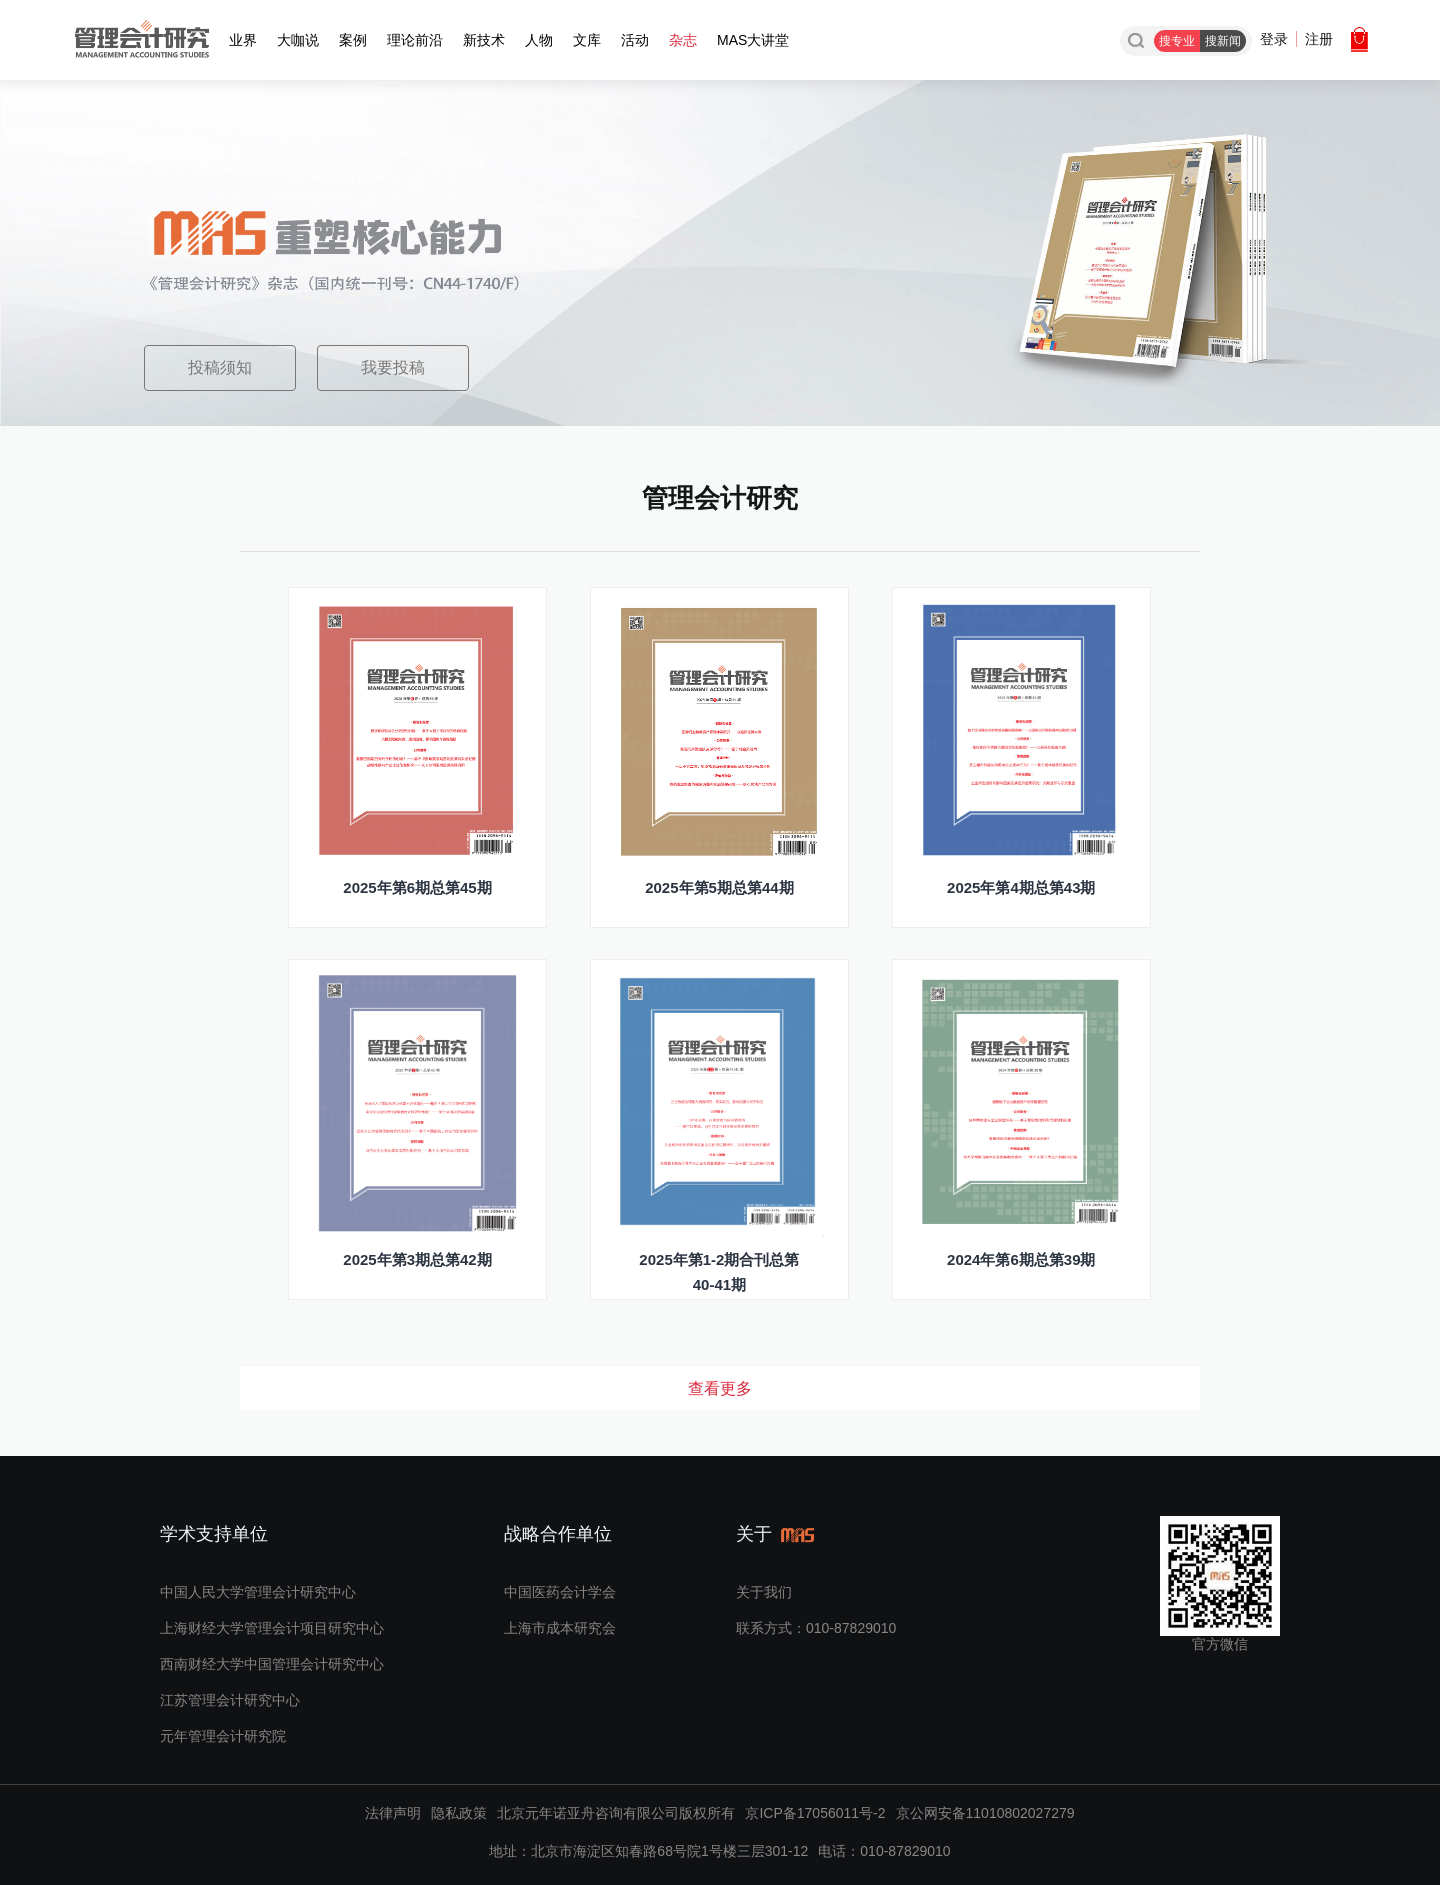 Image resolution: width=1440 pixels, height=1885 pixels. What do you see at coordinates (214, 1534) in the screenshot?
I see `学术支持单位` at bounding box center [214, 1534].